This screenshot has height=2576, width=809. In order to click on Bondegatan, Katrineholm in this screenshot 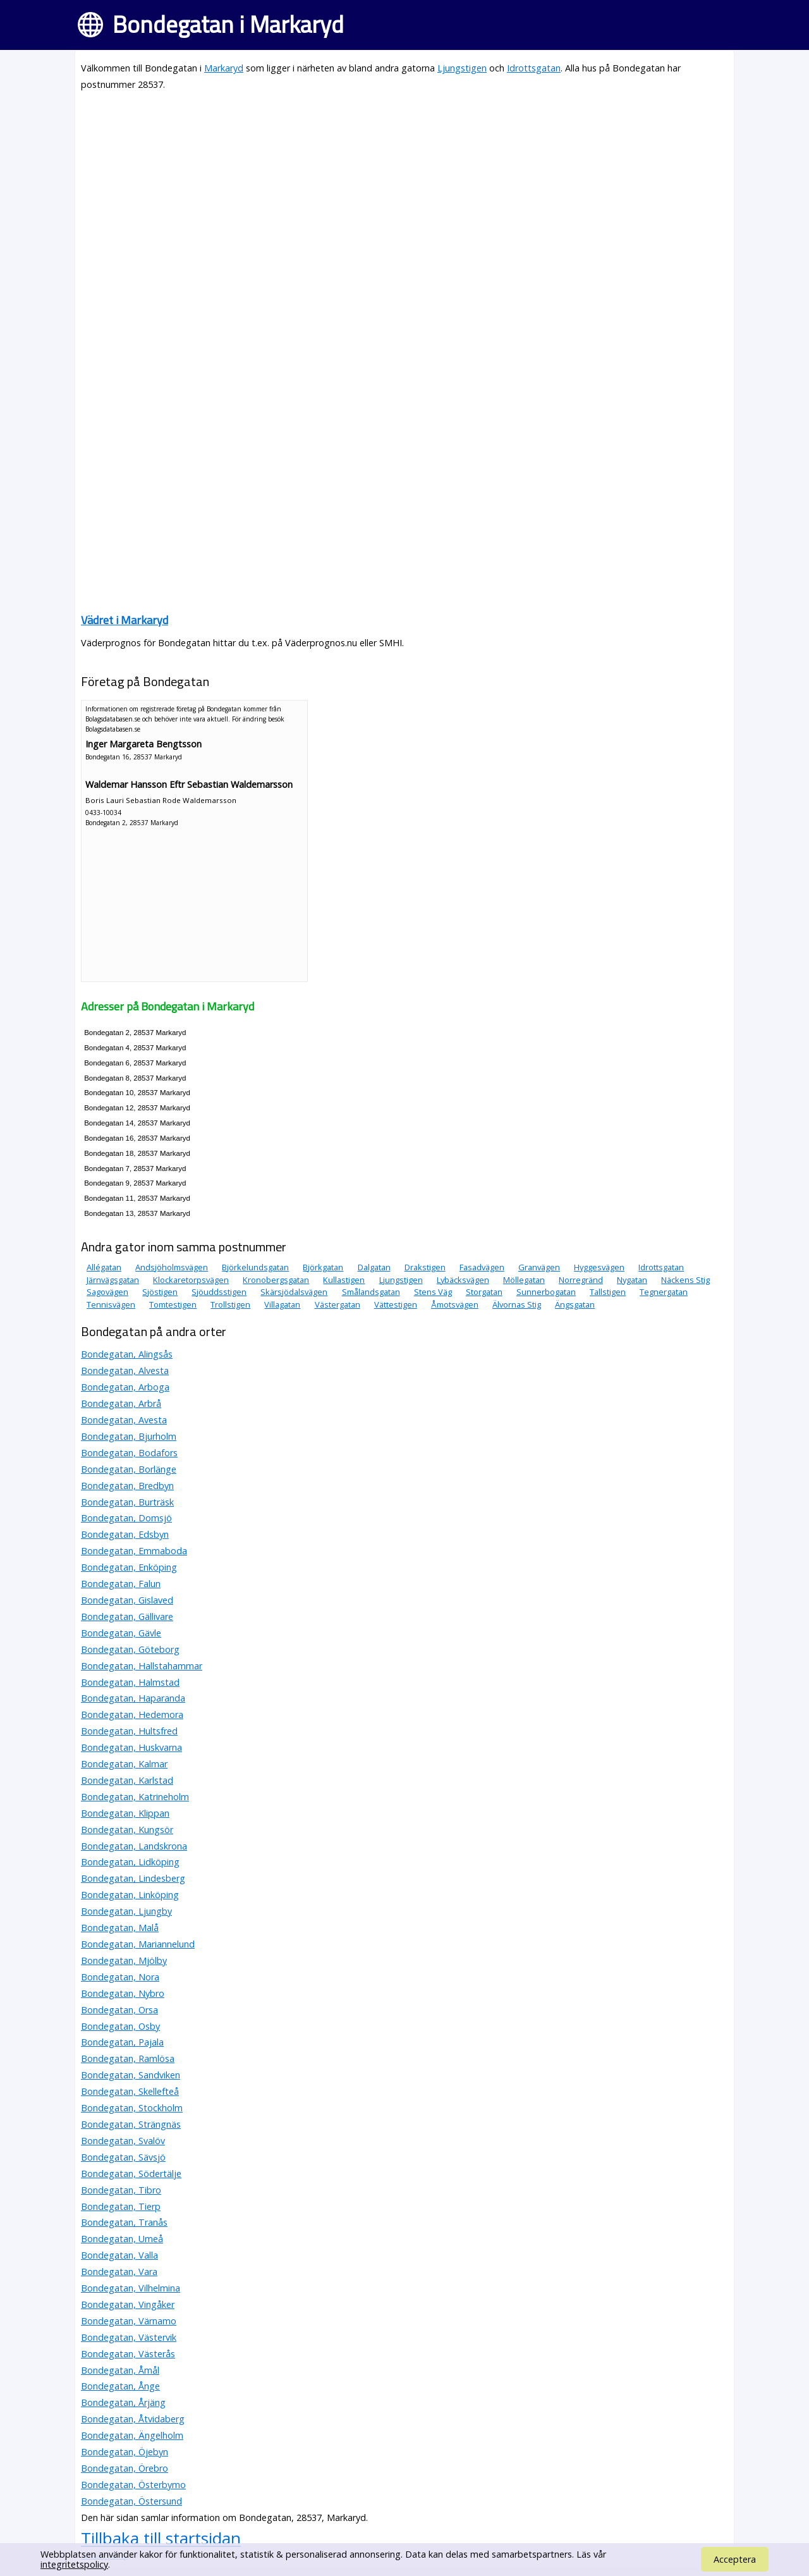, I will do `click(135, 1797)`.